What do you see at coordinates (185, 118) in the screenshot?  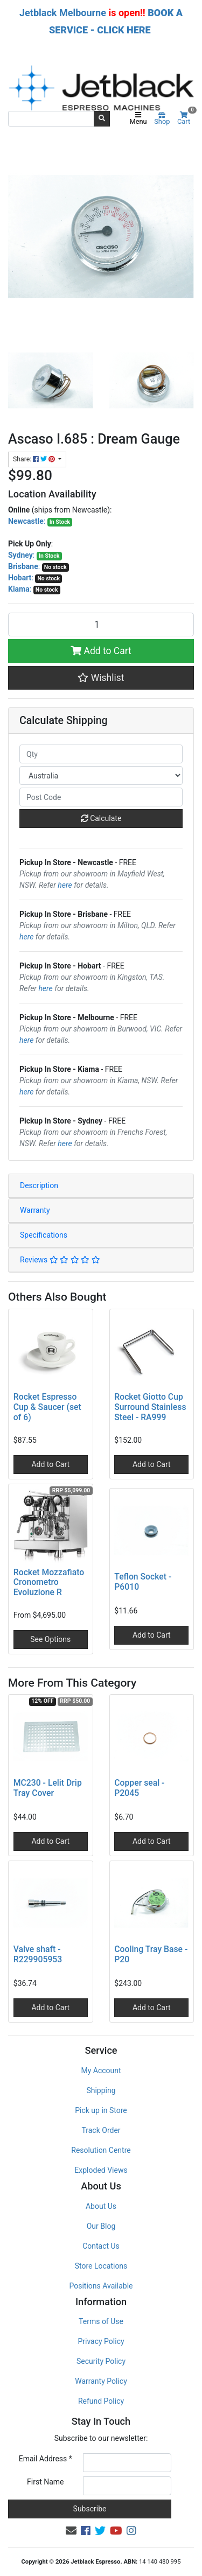 I see `Cart [Shopping cart]` at bounding box center [185, 118].